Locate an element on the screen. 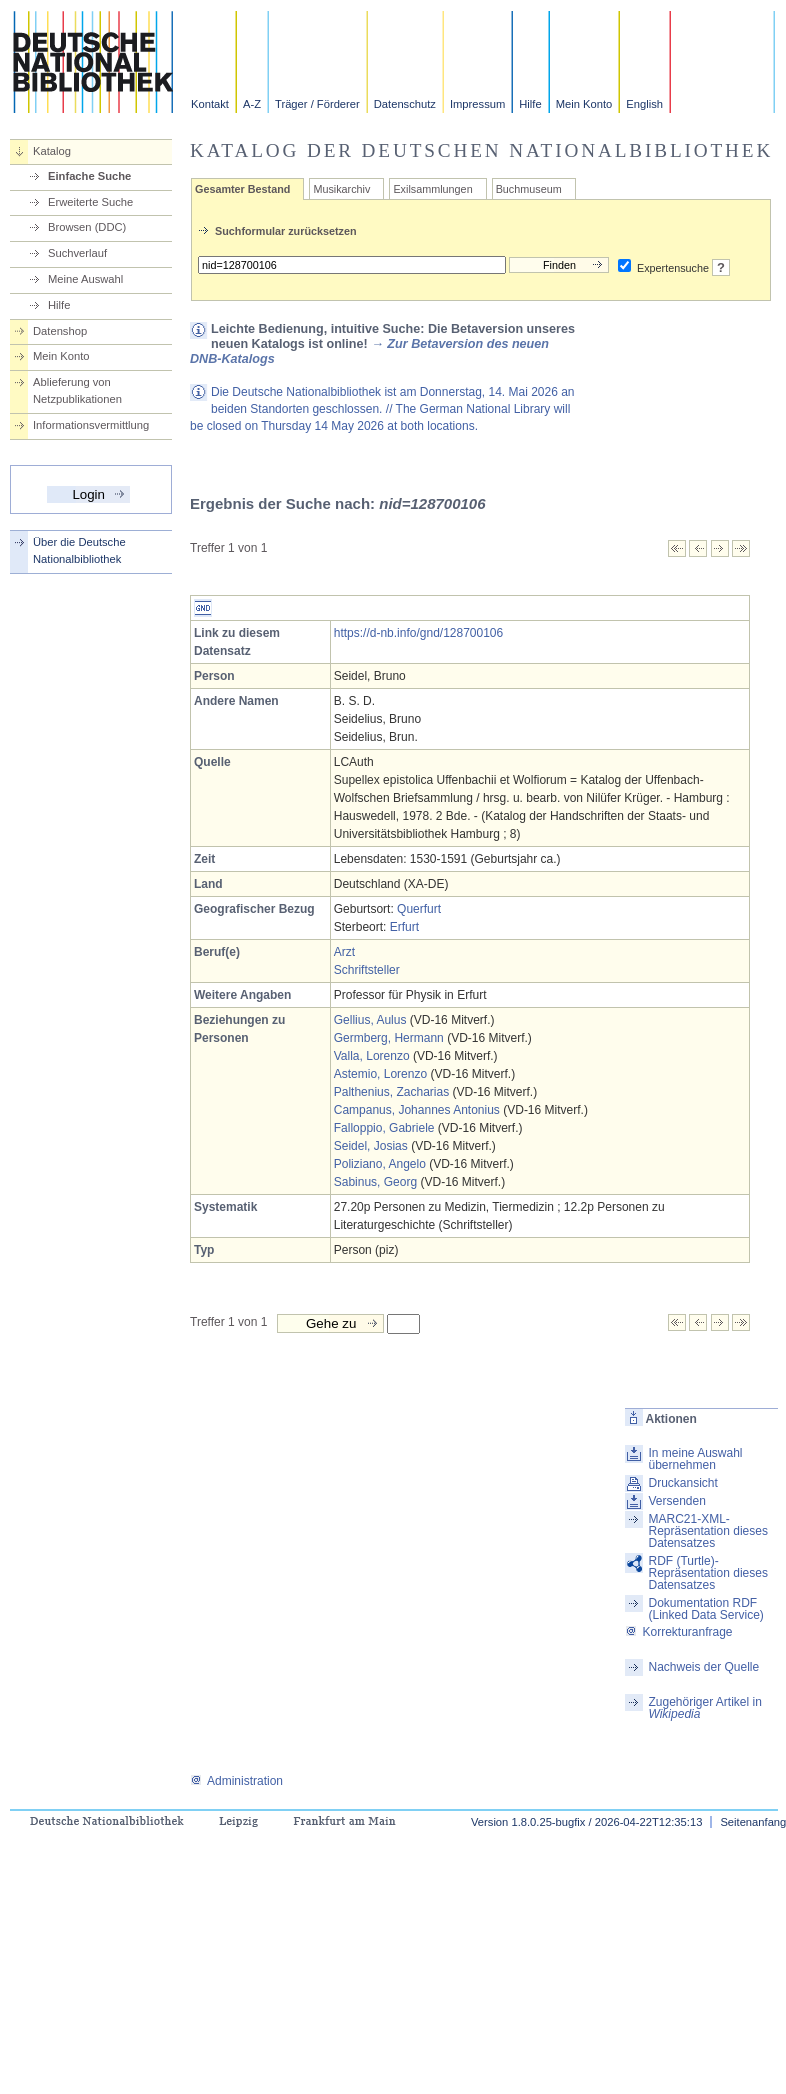 The image size is (786, 2094). Falloppio, Gabriele is located at coordinates (384, 1128).